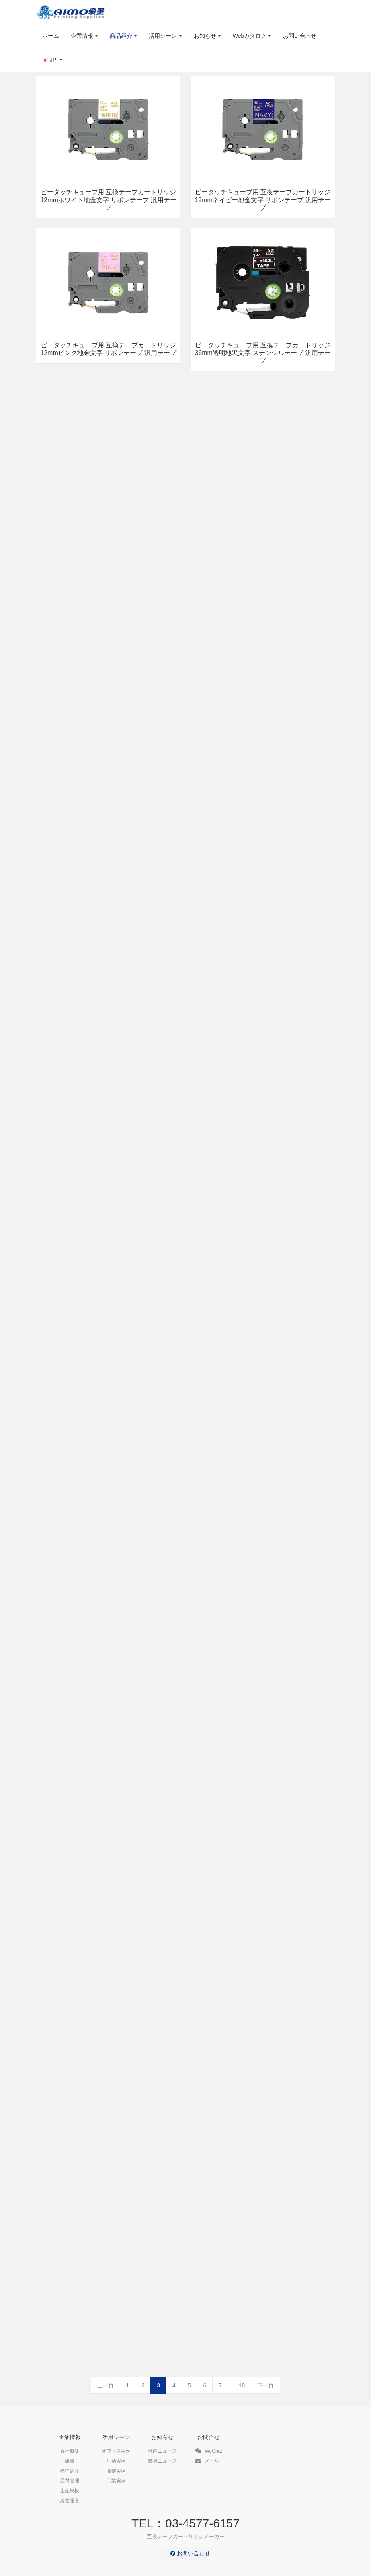 The image size is (371, 2576). I want to click on 企業情報, so click(82, 36).